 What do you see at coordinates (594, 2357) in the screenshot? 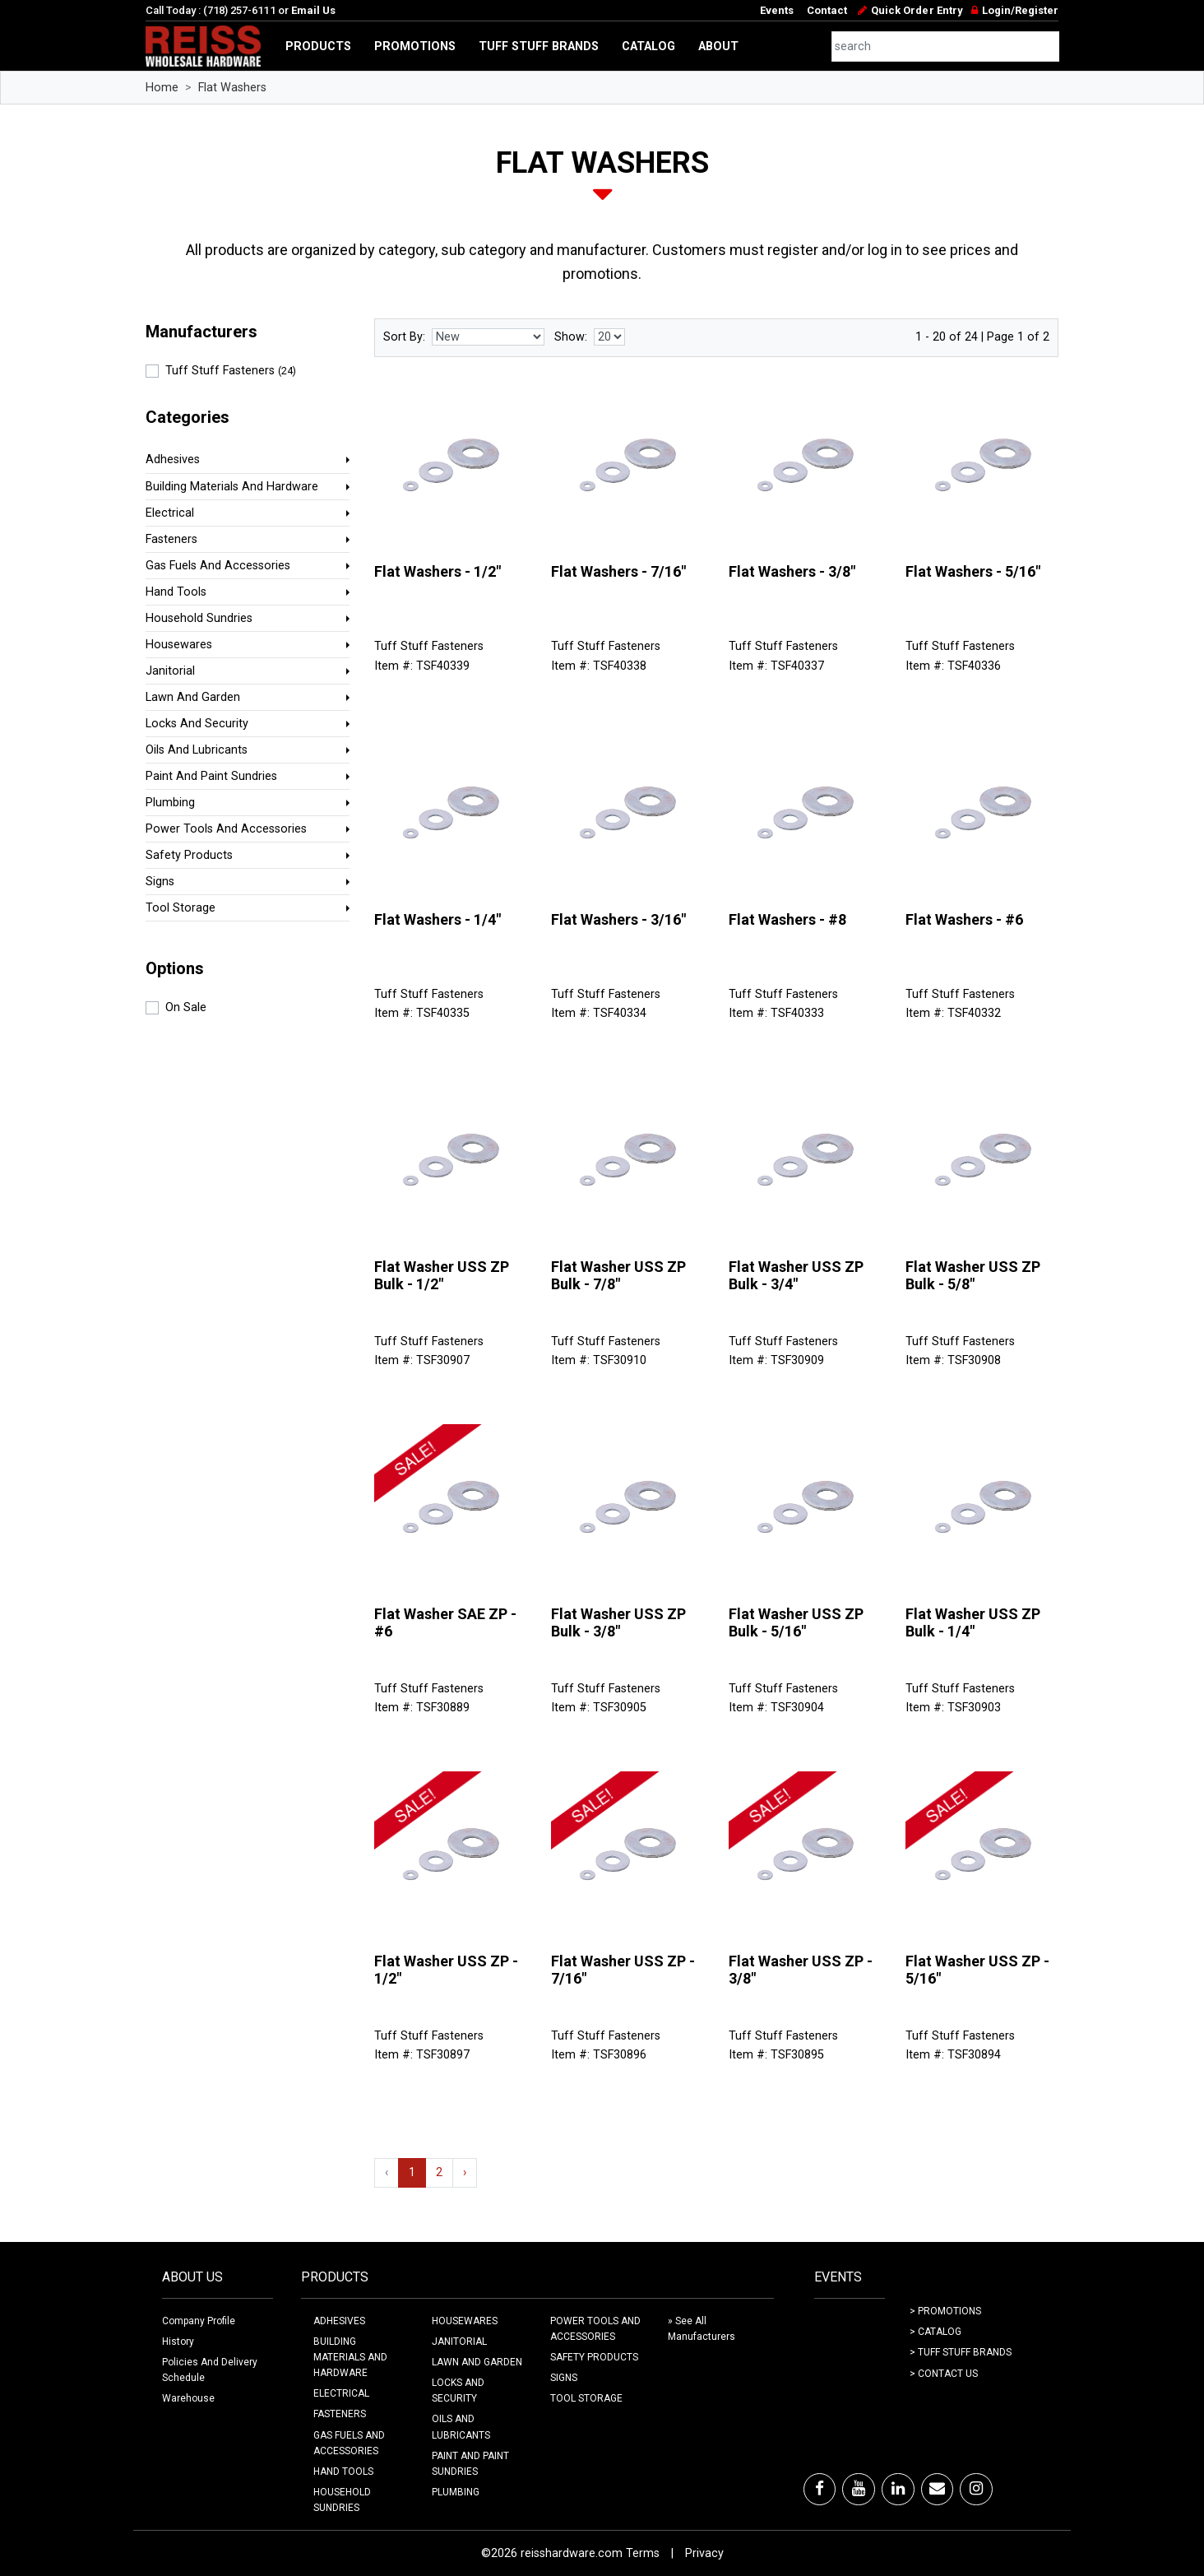
I see `SAFETY PRODUCTS` at bounding box center [594, 2357].